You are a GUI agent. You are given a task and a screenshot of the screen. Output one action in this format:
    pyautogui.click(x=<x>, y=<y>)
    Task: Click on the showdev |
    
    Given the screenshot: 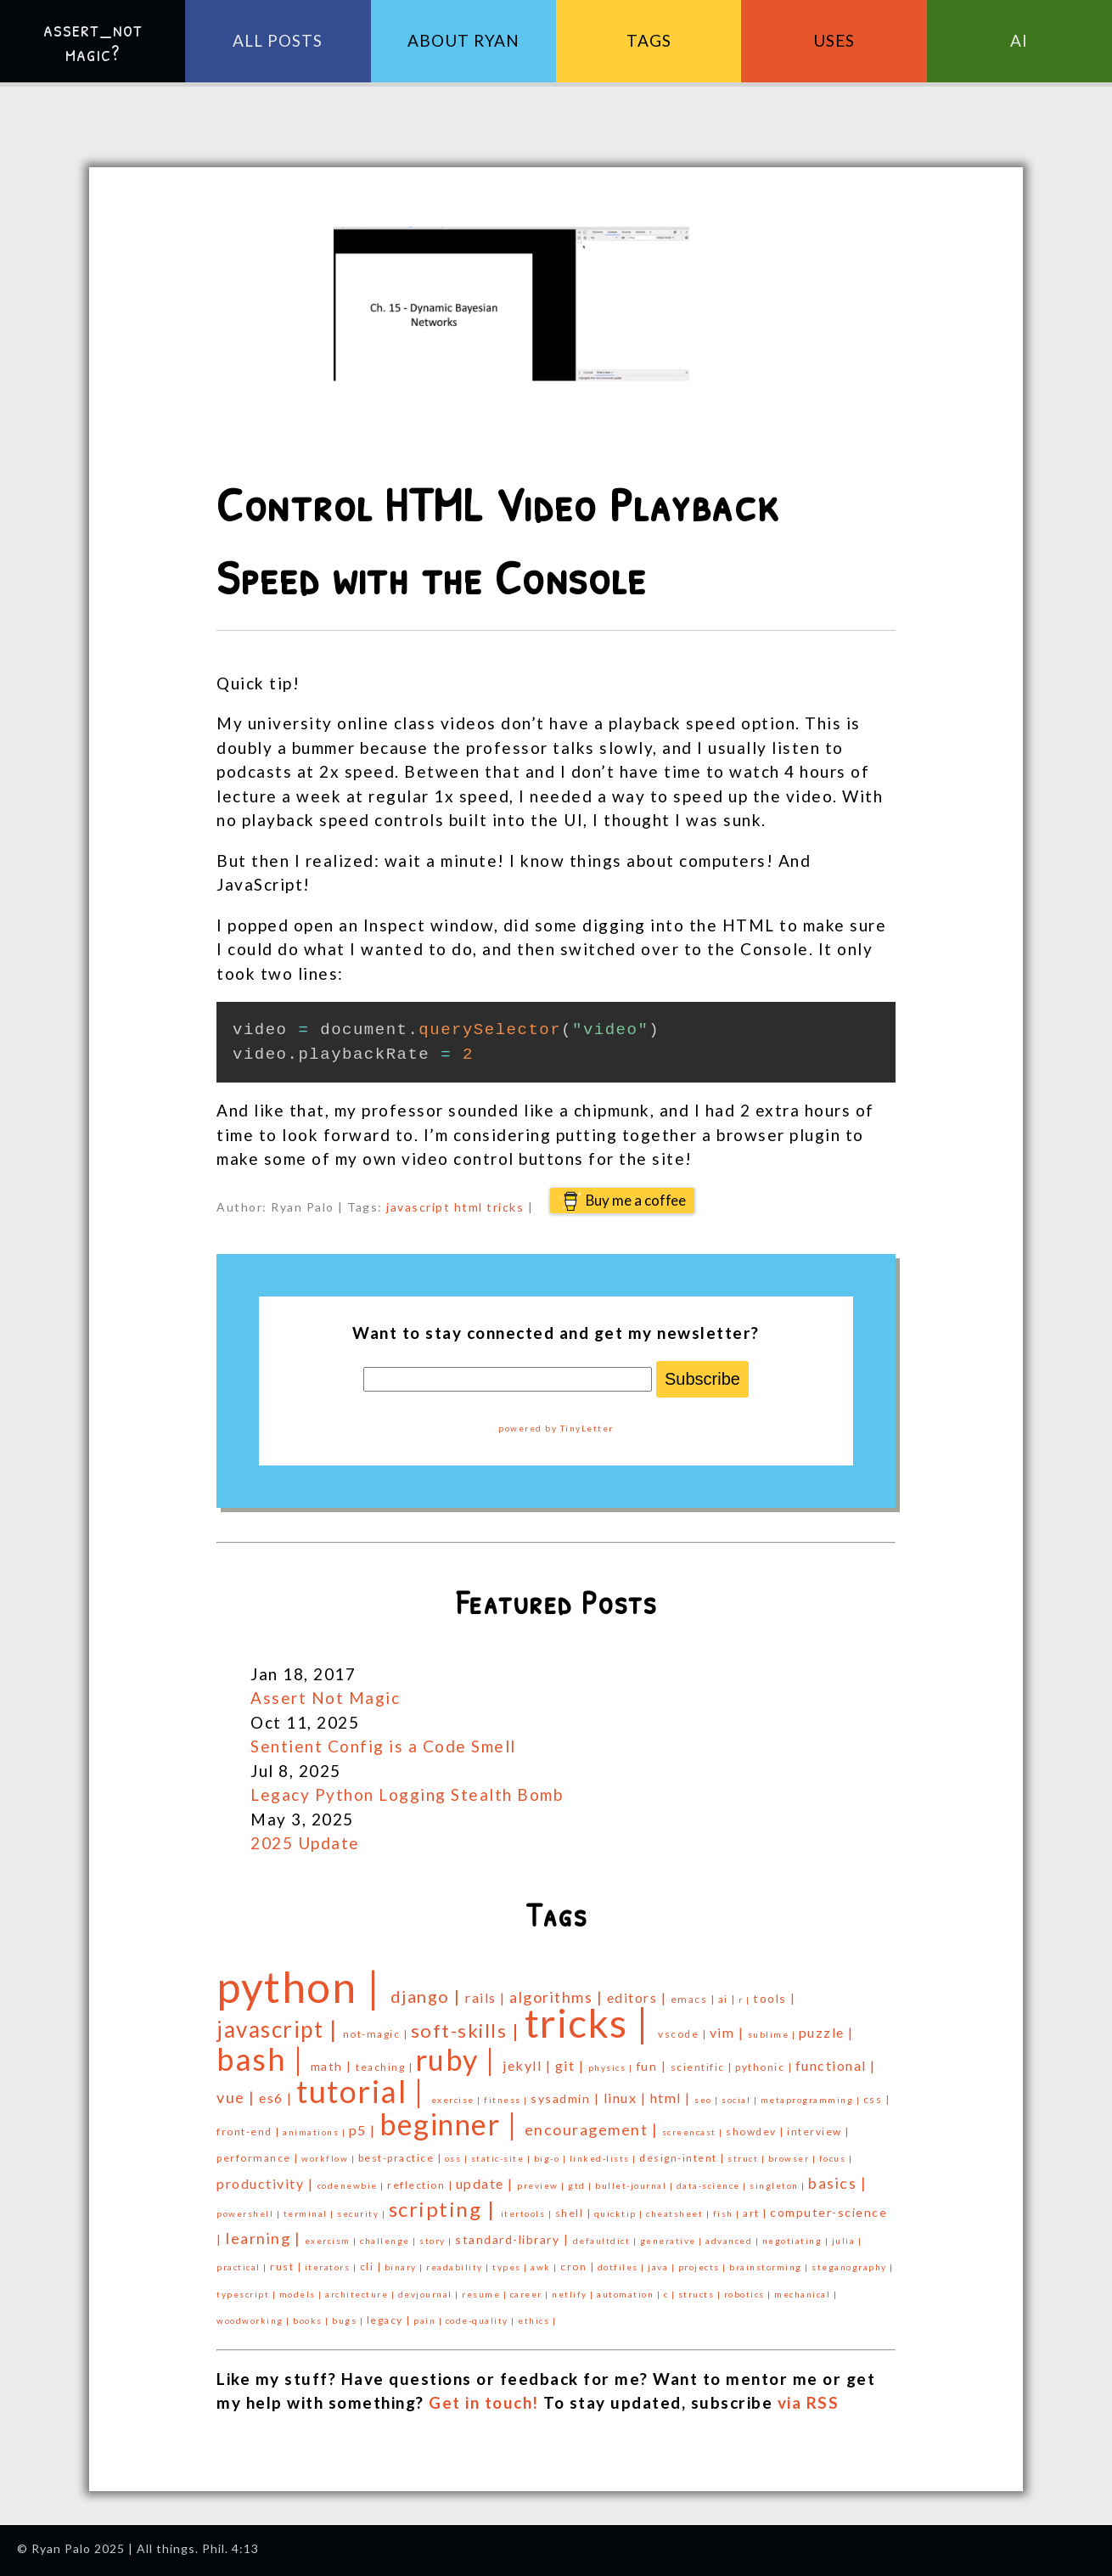 What is the action you would take?
    pyautogui.click(x=756, y=2131)
    